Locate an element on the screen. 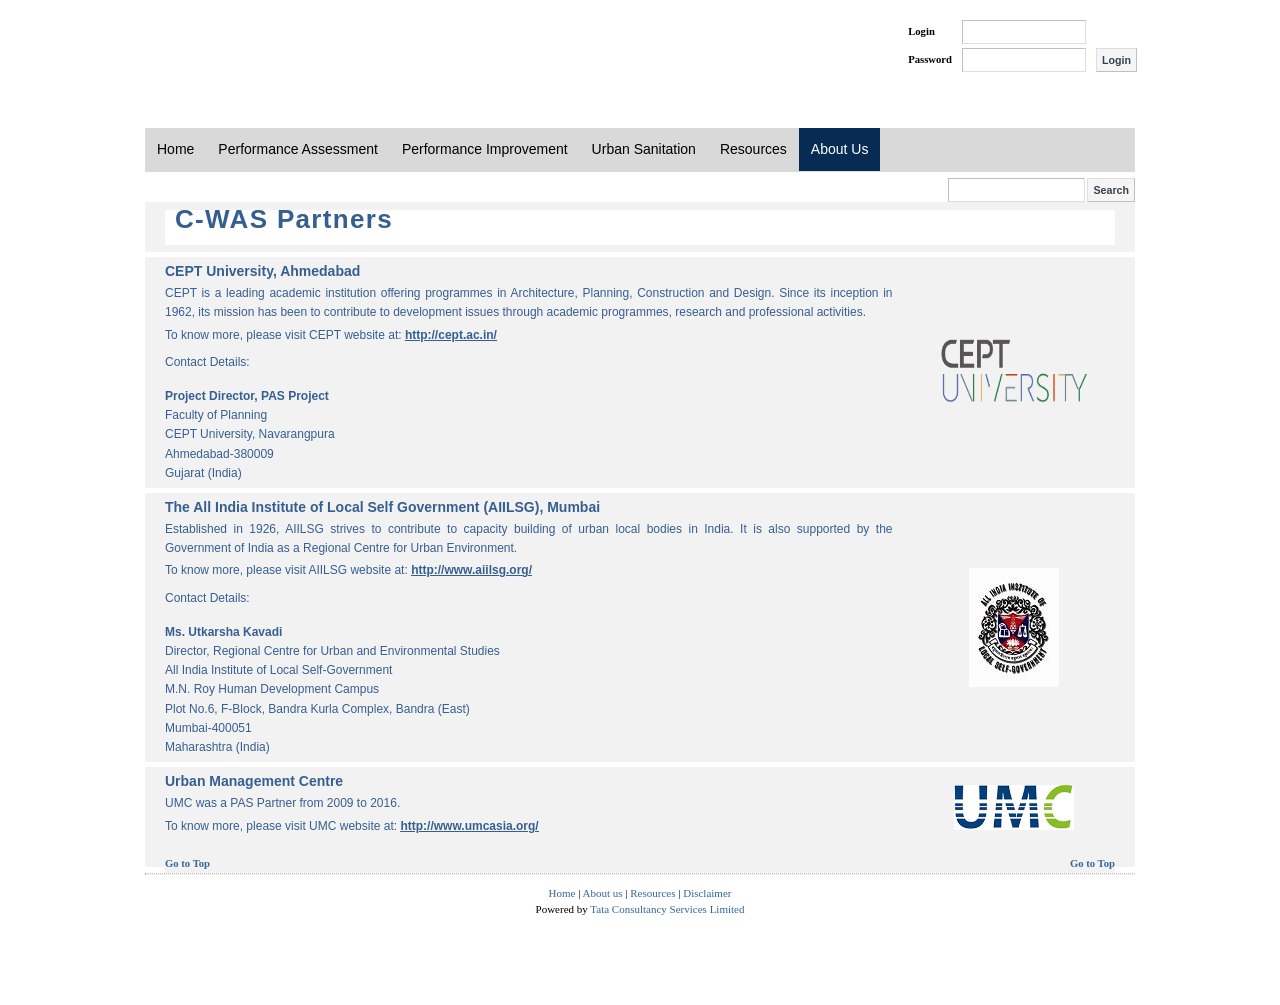  Home is located at coordinates (175, 149).